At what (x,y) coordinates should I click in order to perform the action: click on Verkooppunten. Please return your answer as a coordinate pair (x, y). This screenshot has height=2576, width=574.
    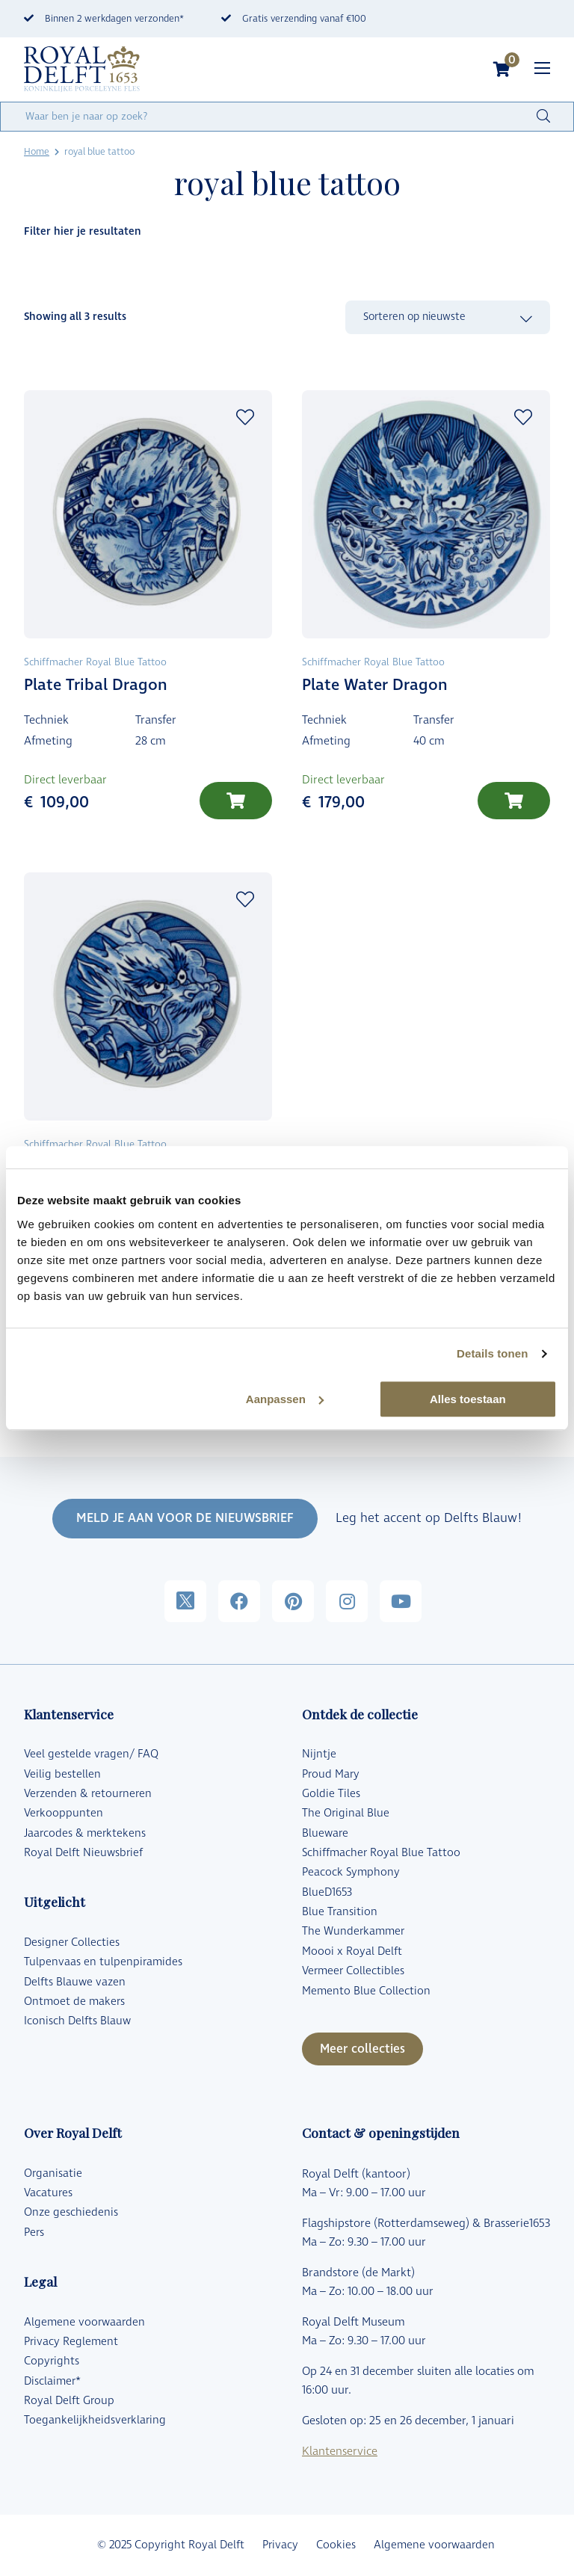
    Looking at the image, I should click on (63, 1813).